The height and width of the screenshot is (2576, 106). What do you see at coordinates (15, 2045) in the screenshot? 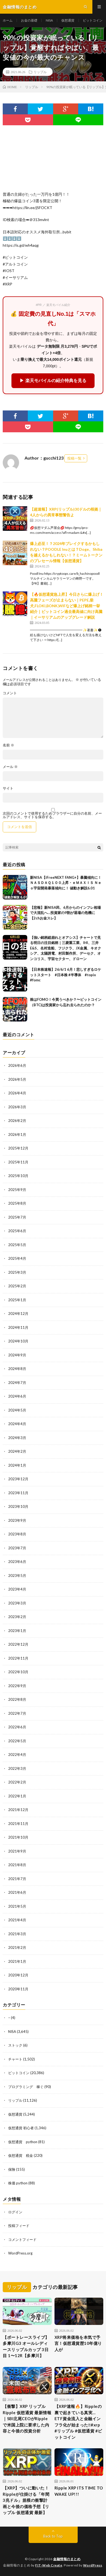
I see `ストック` at bounding box center [15, 2045].